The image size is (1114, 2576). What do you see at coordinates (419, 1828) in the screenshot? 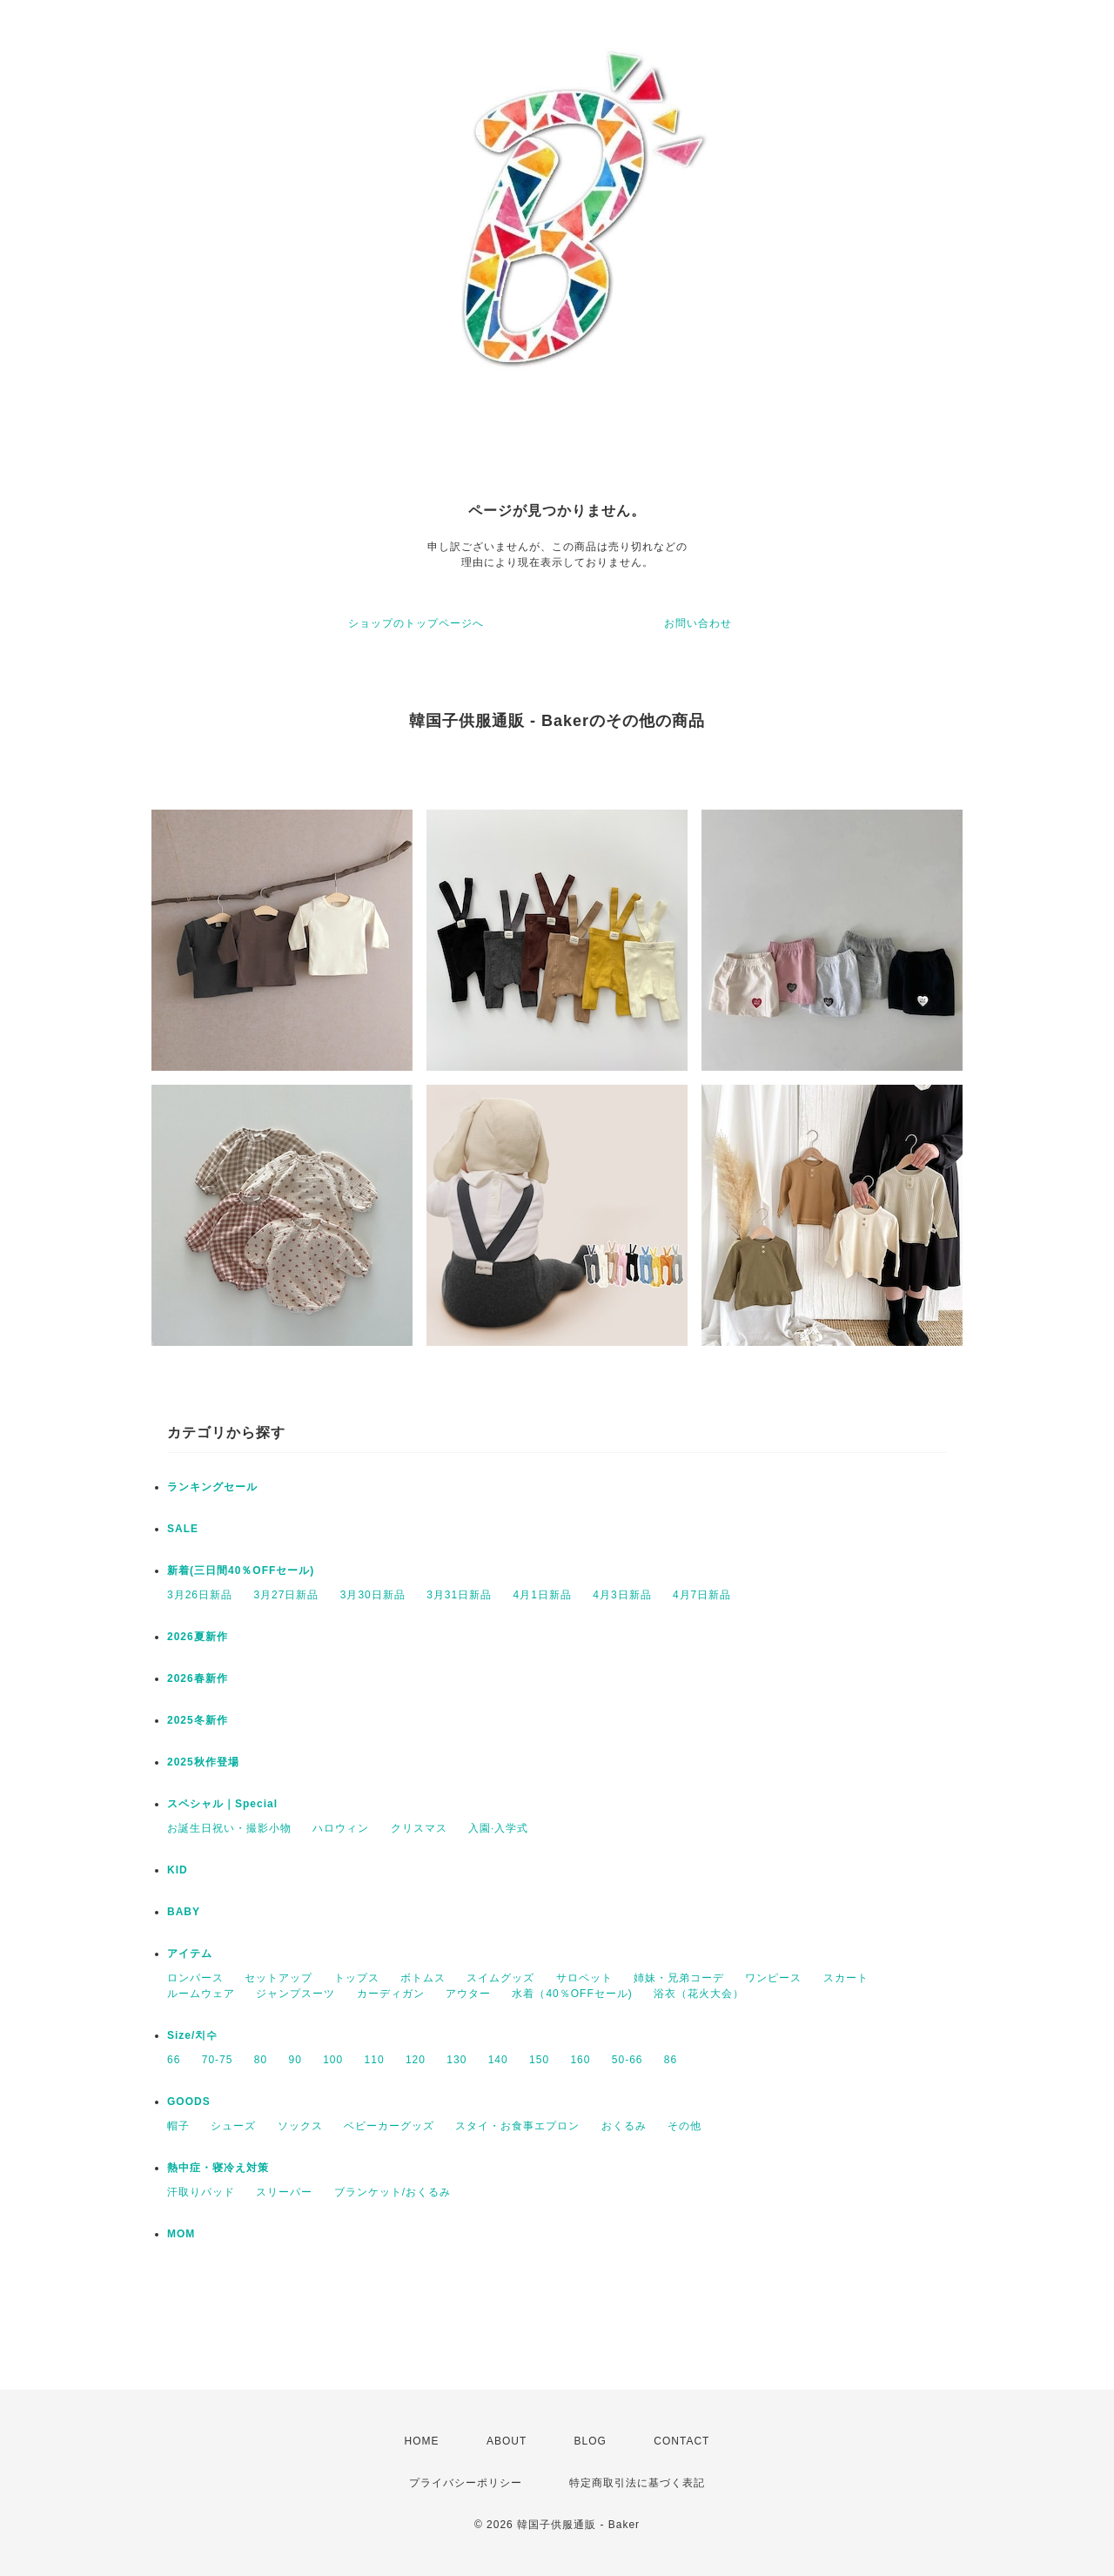
I see `クリスマス` at bounding box center [419, 1828].